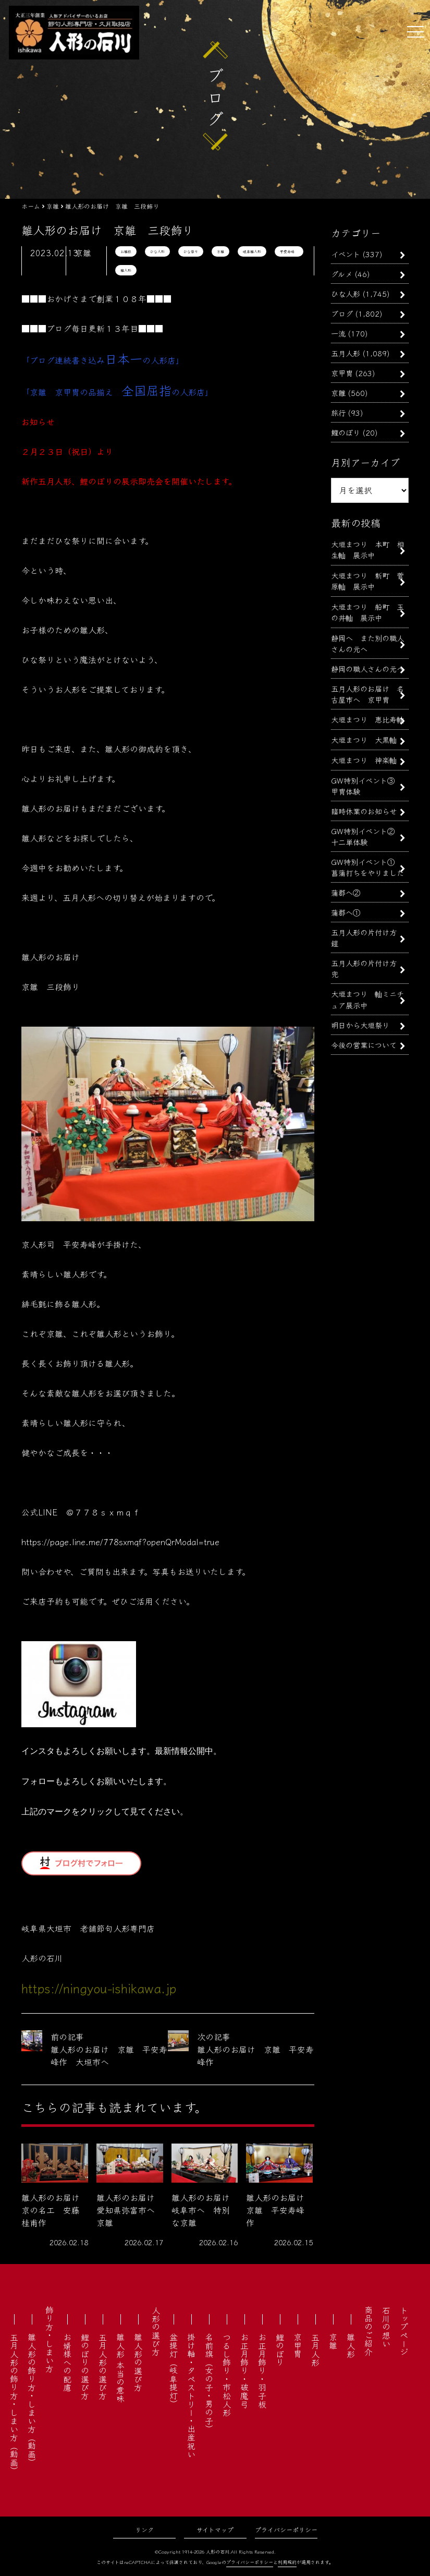 The width and height of the screenshot is (430, 2576). Describe the element at coordinates (364, 1044) in the screenshot. I see `今後の営業について` at that location.